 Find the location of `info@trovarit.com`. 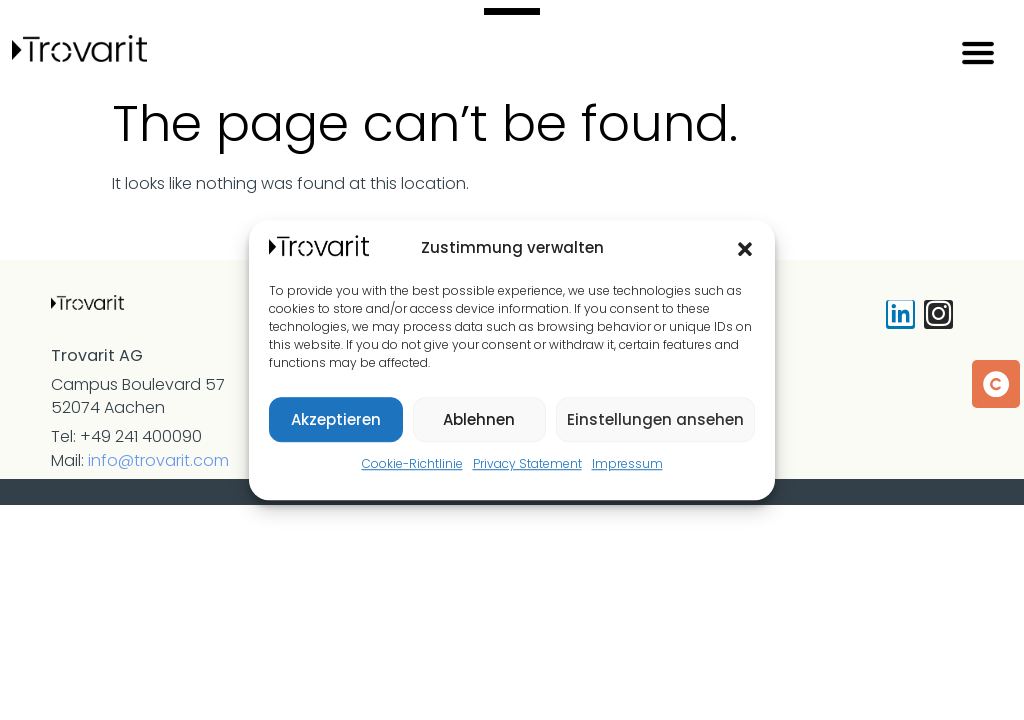

info@trovarit.com is located at coordinates (158, 460).